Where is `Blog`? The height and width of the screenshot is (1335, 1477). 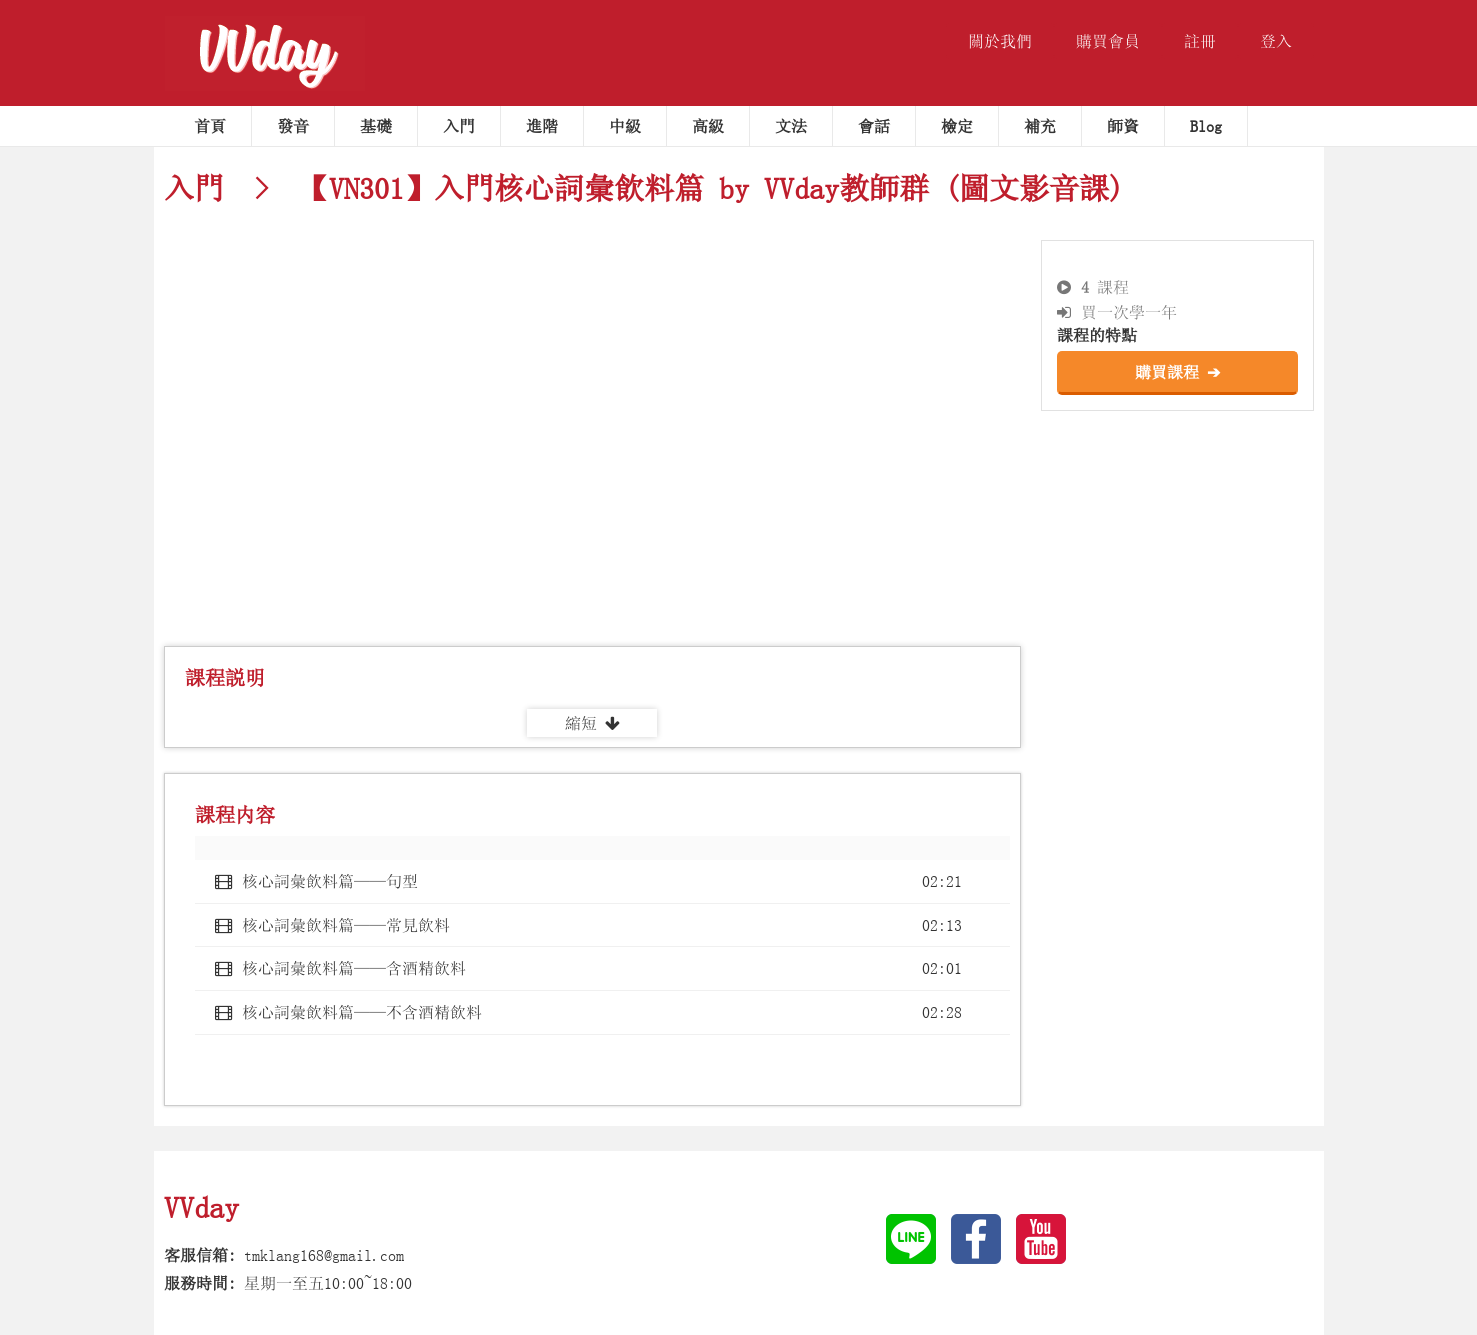 Blog is located at coordinates (1206, 126).